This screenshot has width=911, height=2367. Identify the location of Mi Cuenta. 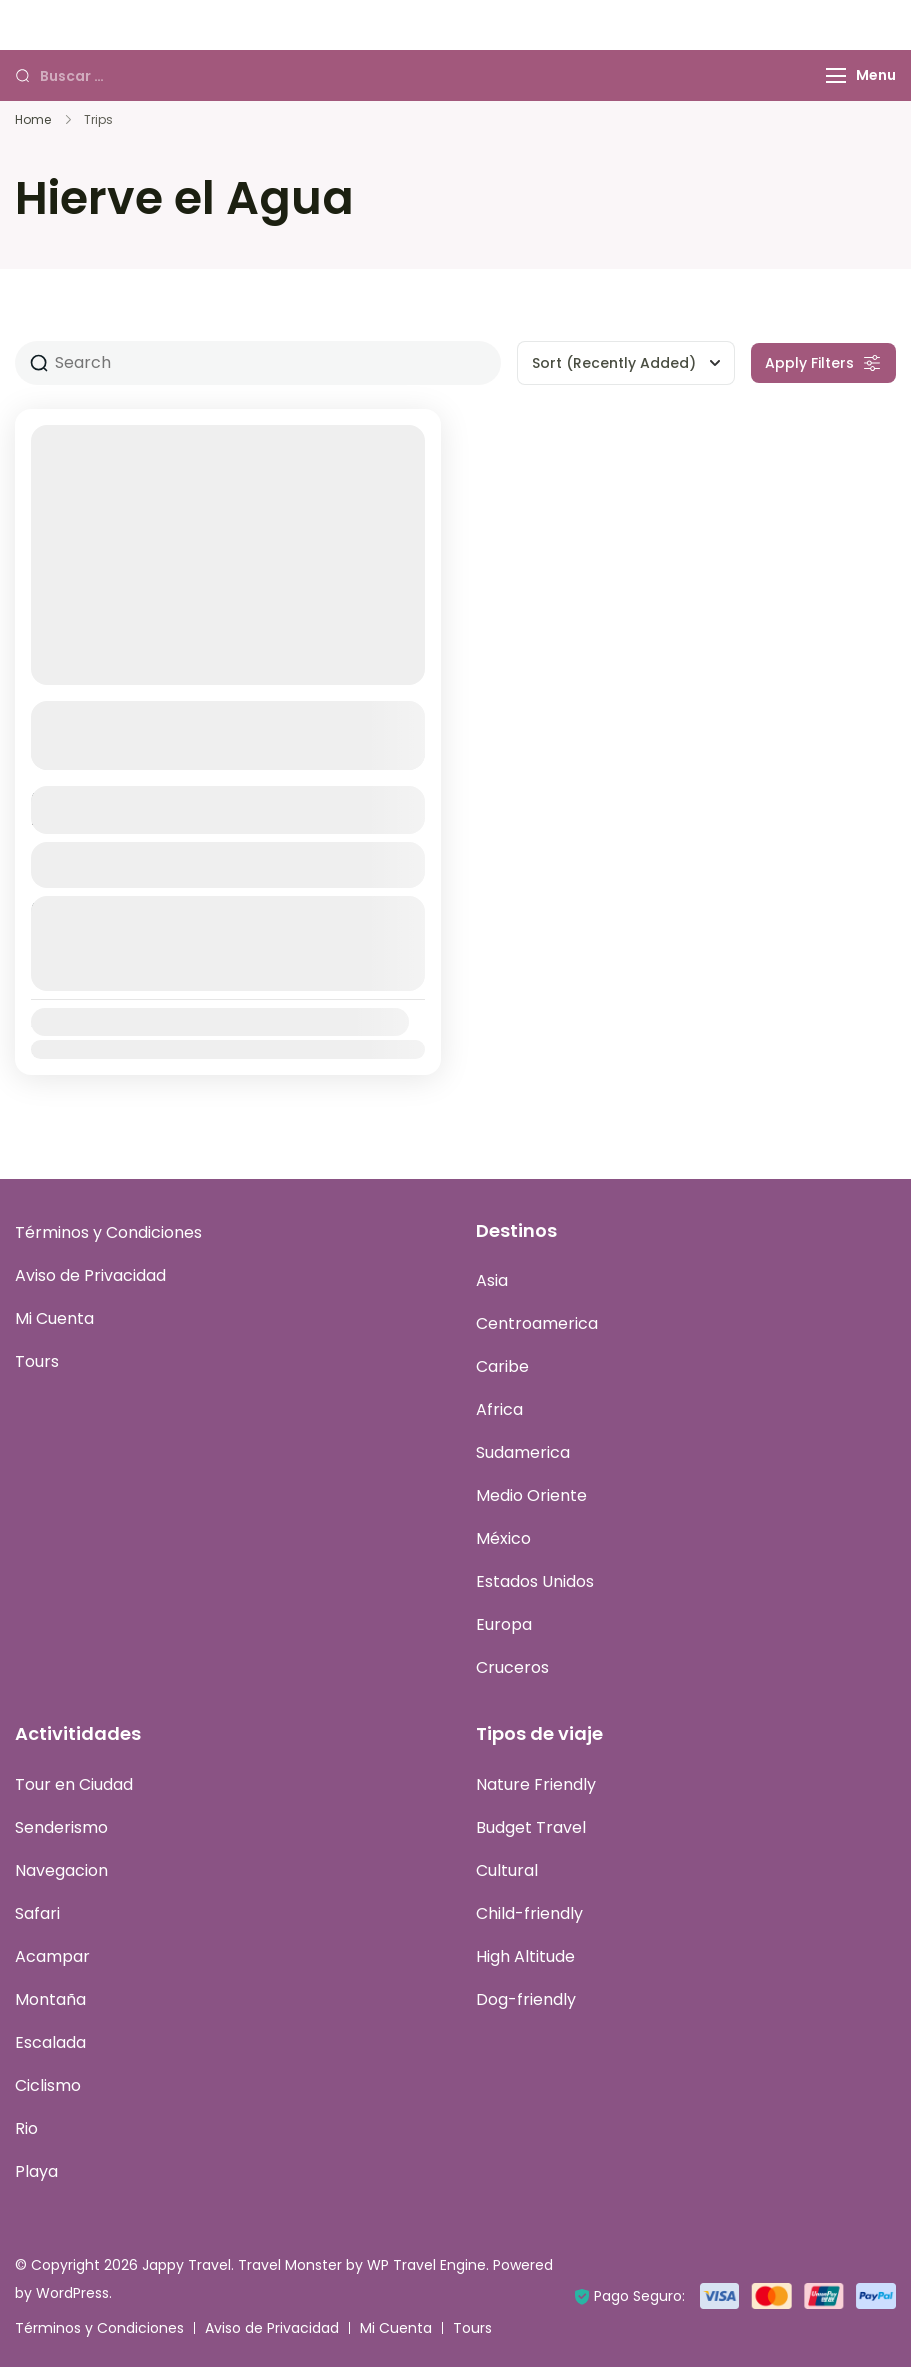
(54, 1319).